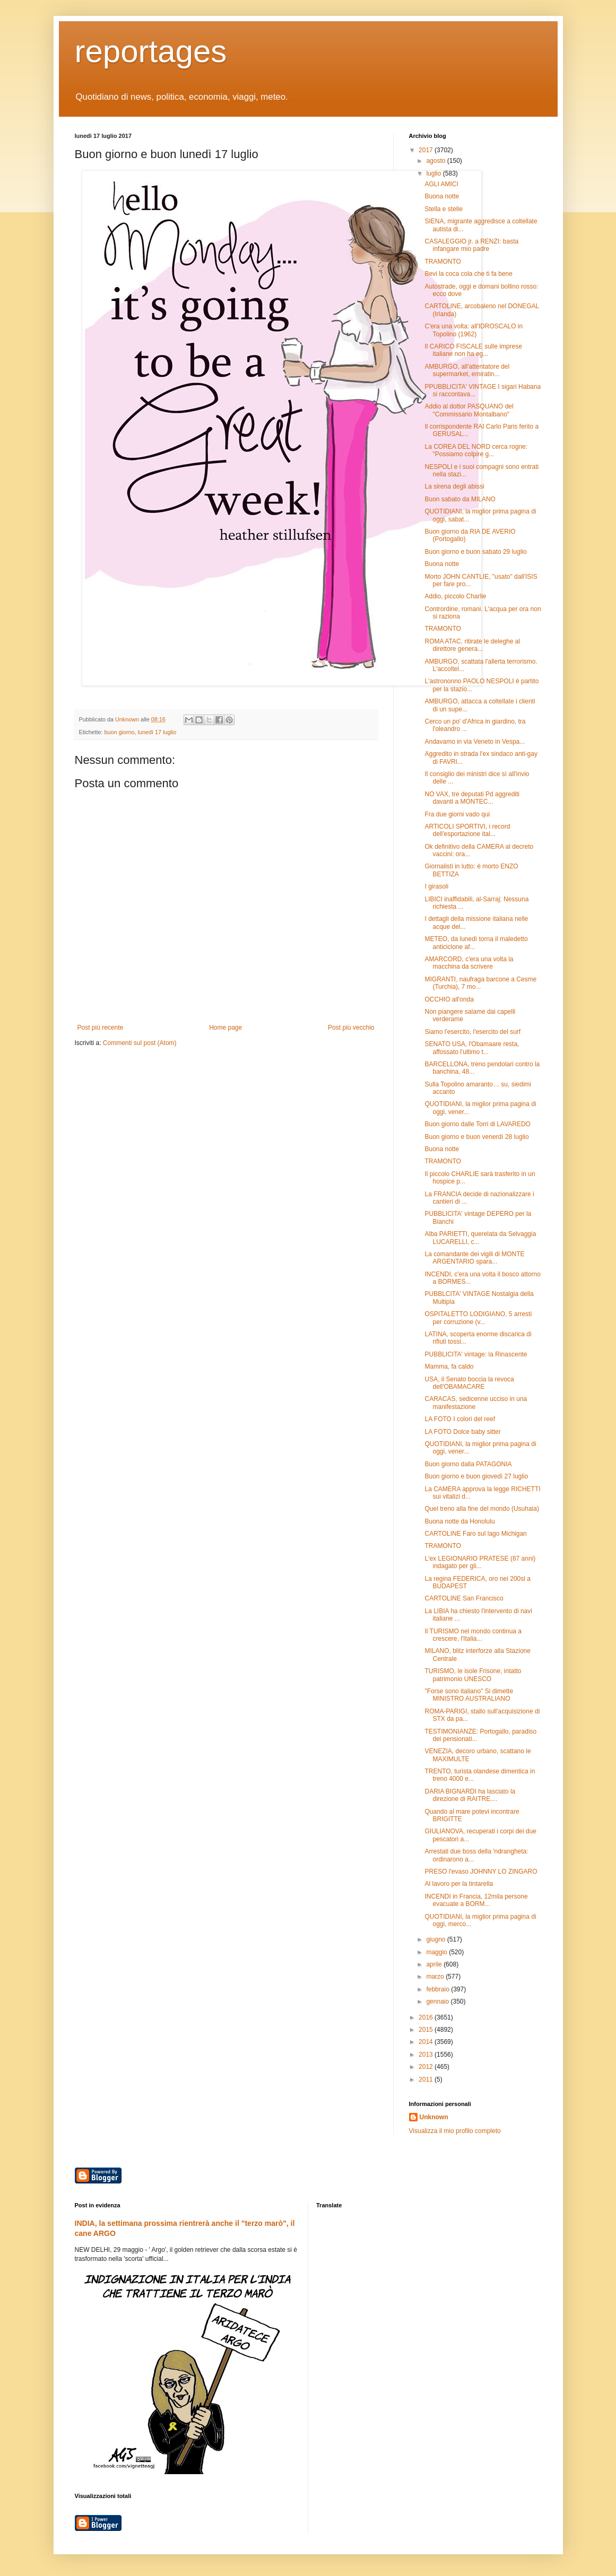 Image resolution: width=616 pixels, height=2576 pixels. I want to click on PUBBLICITA' vintage: la Rinascente, so click(475, 1354).